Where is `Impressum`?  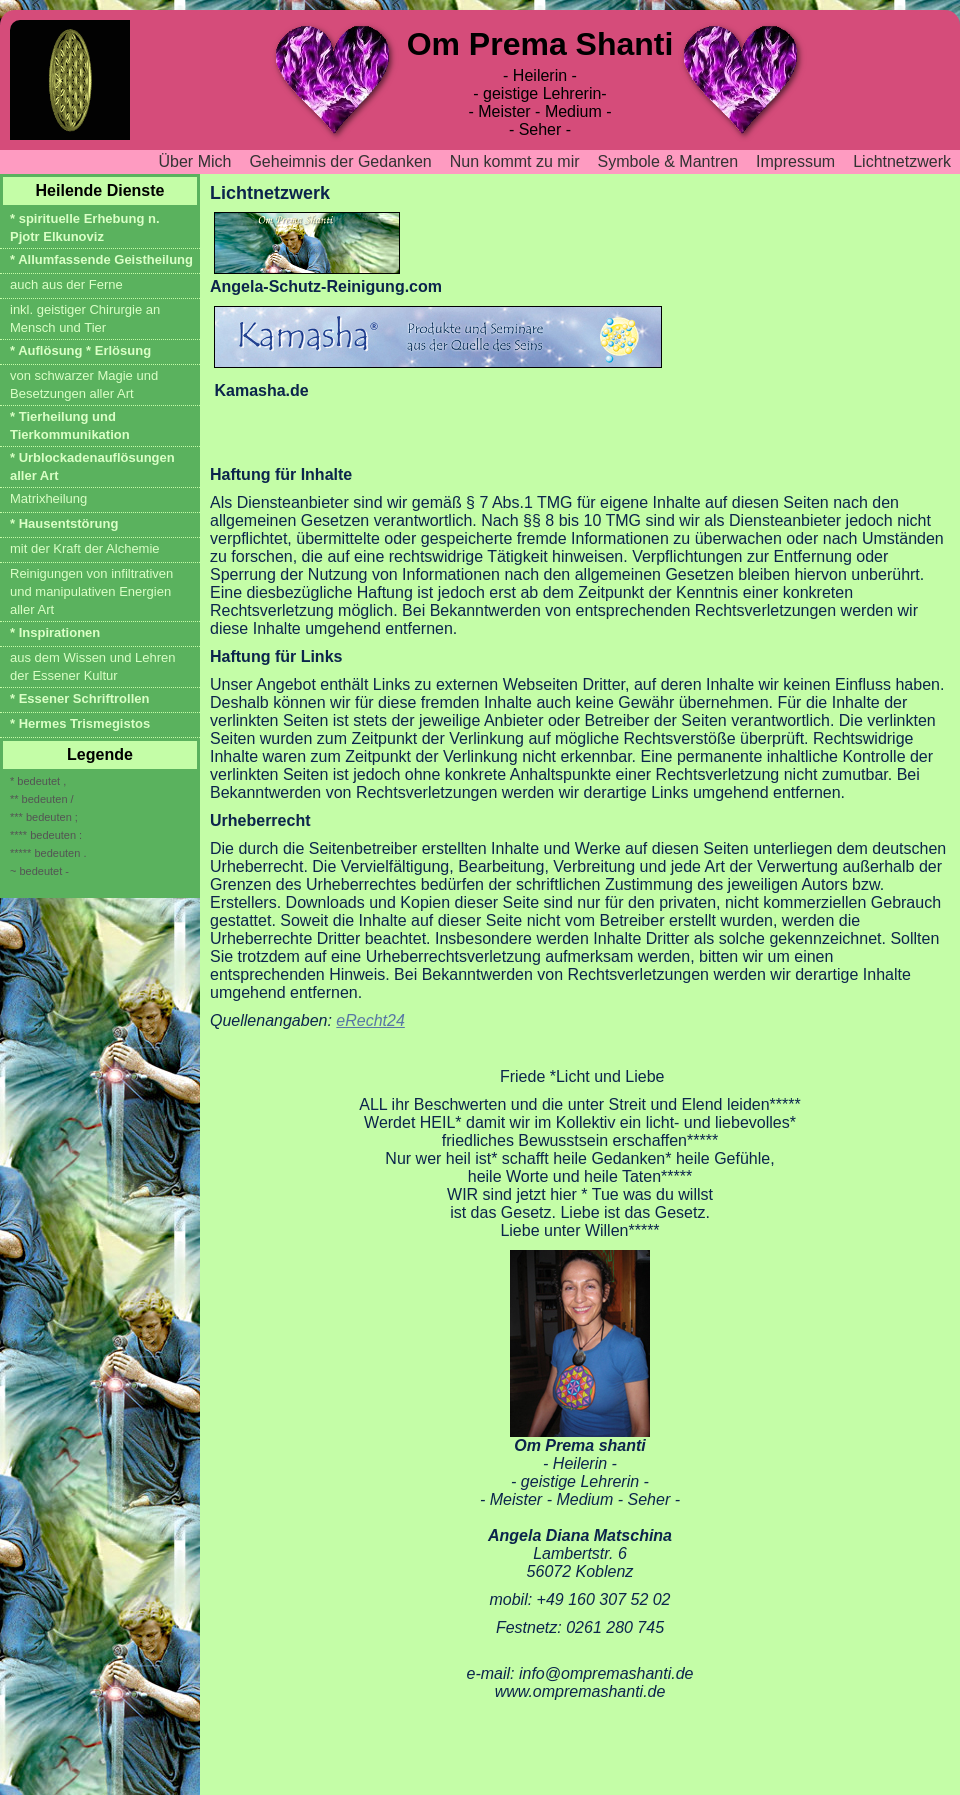
Impressum is located at coordinates (795, 161).